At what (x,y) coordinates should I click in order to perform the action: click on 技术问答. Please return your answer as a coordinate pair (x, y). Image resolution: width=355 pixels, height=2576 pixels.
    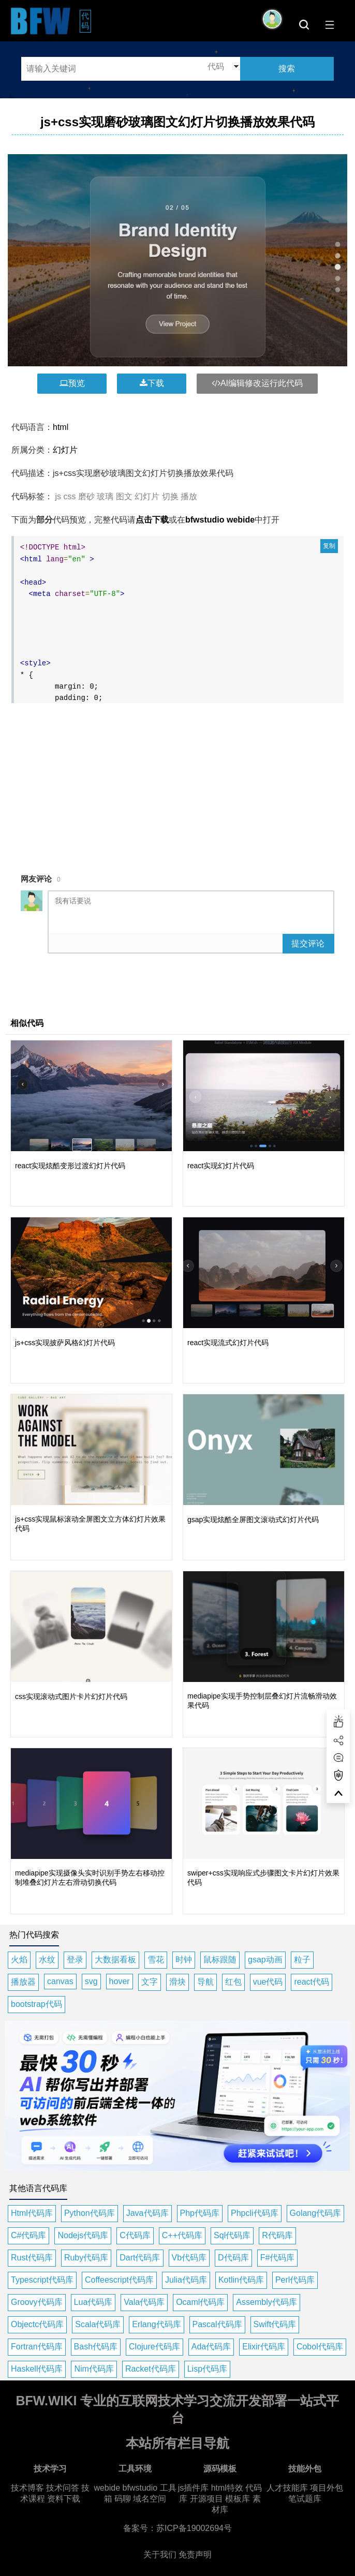
    Looking at the image, I should click on (62, 2487).